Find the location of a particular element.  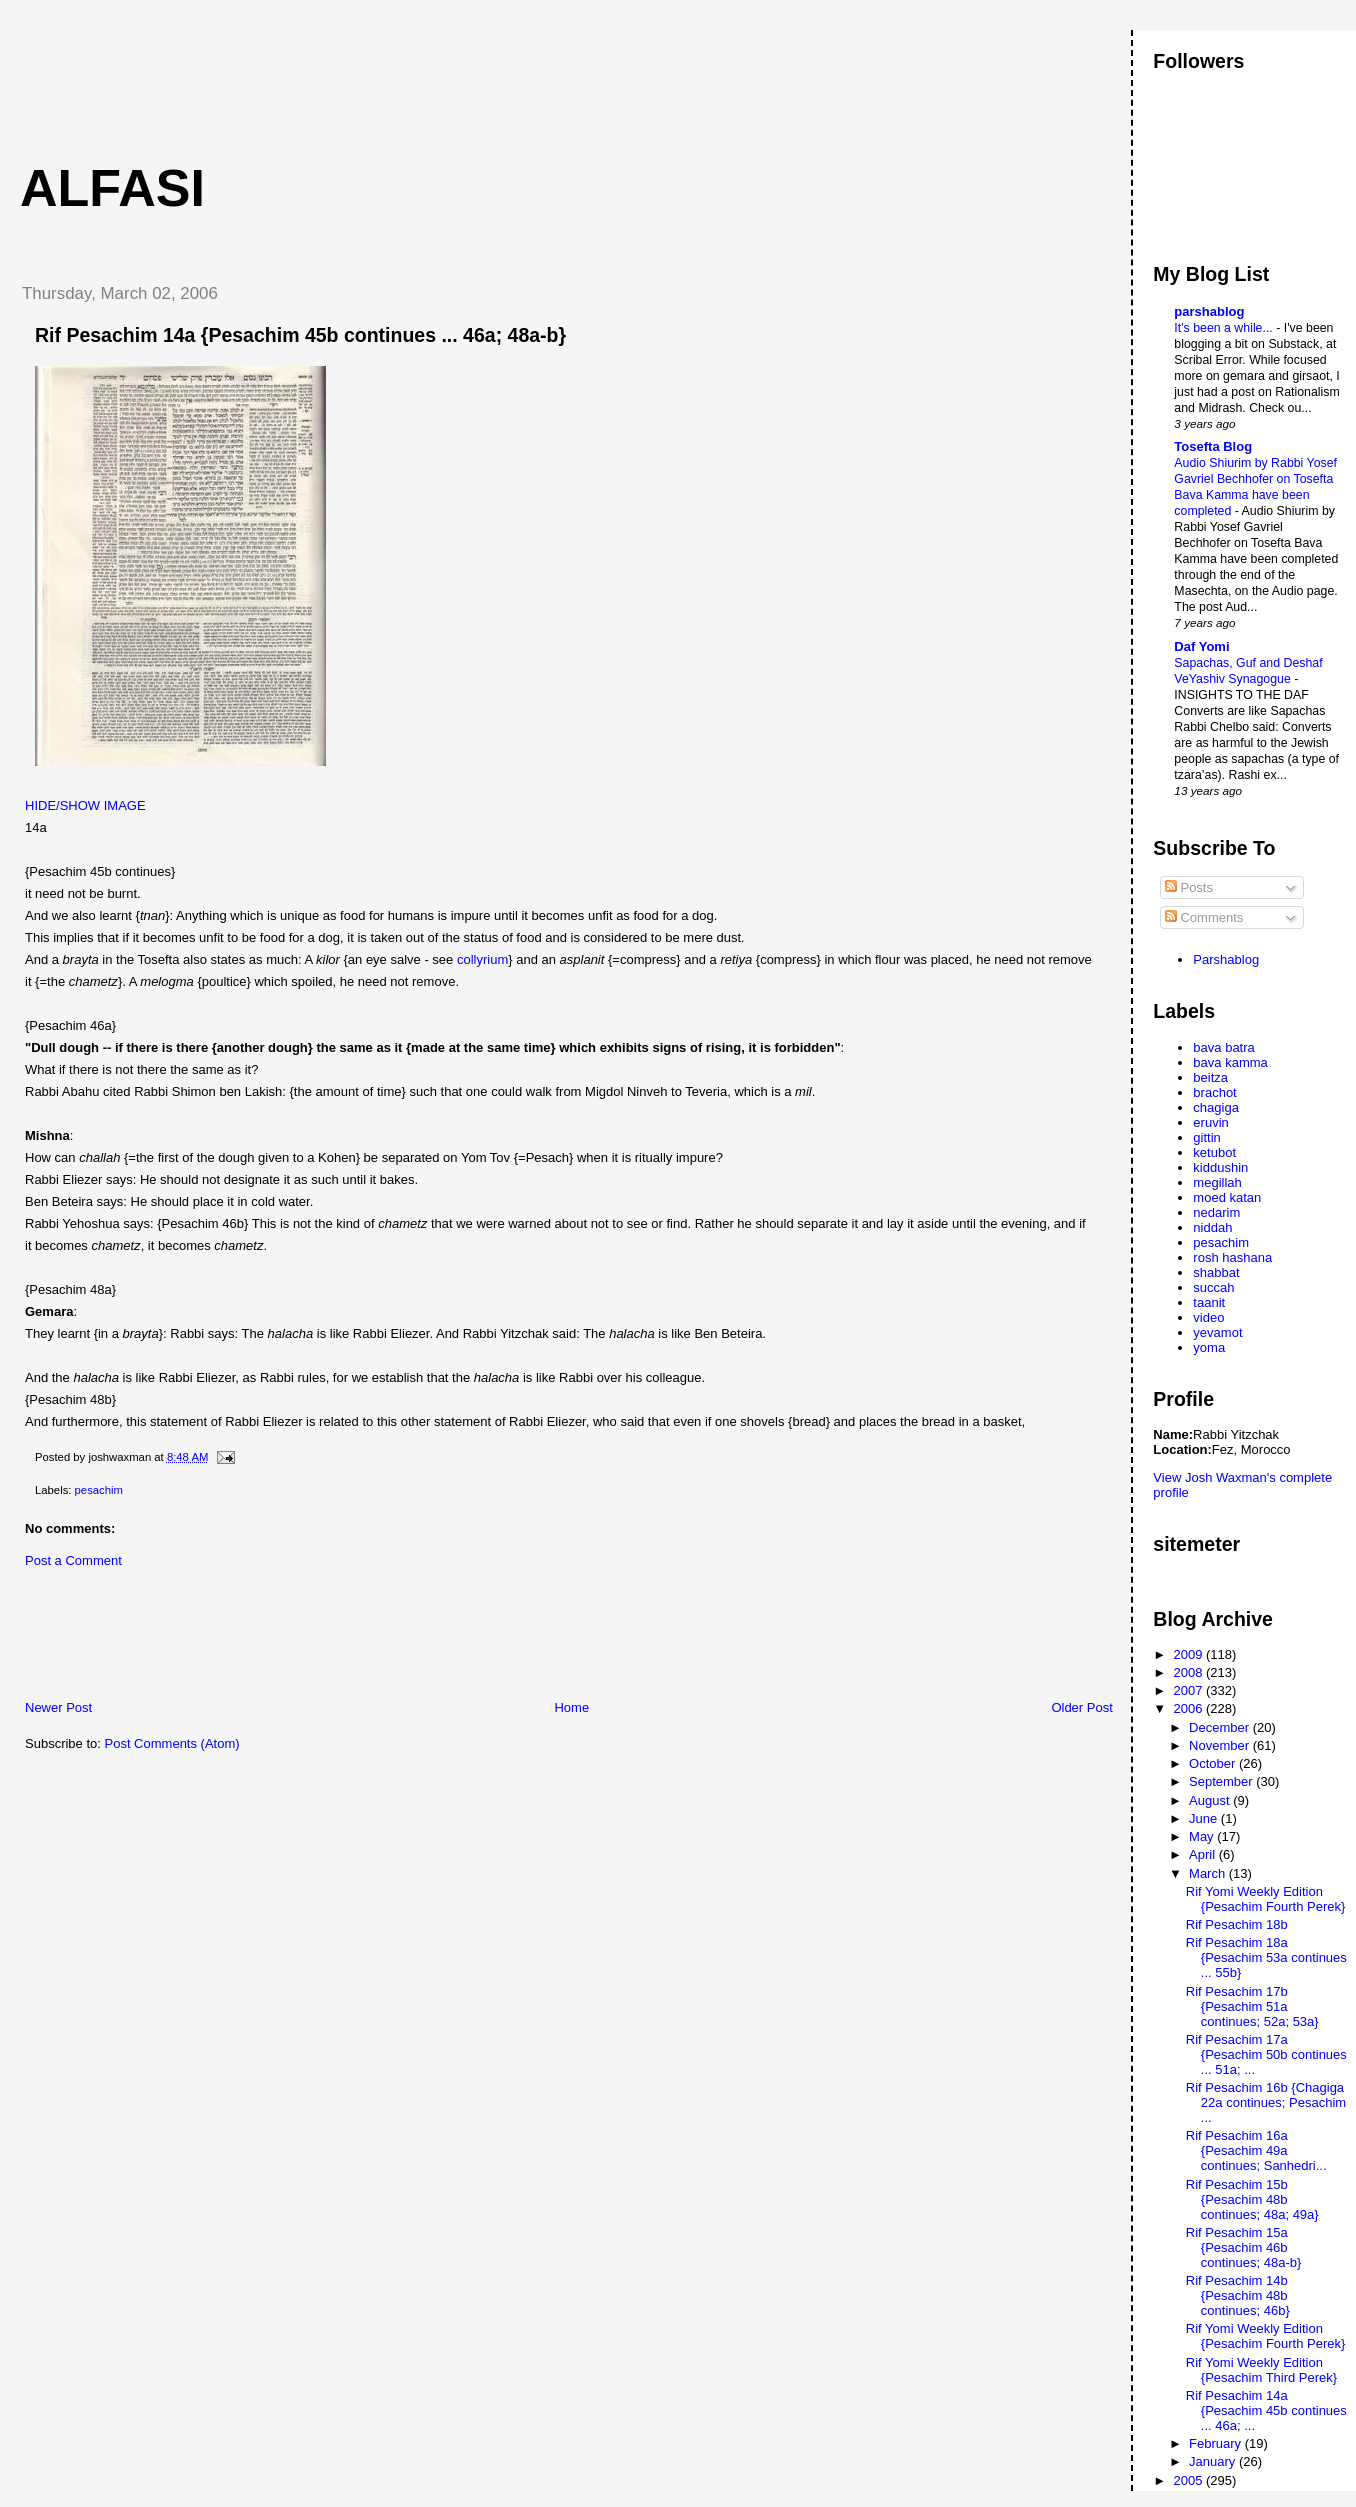

Home is located at coordinates (571, 1707).